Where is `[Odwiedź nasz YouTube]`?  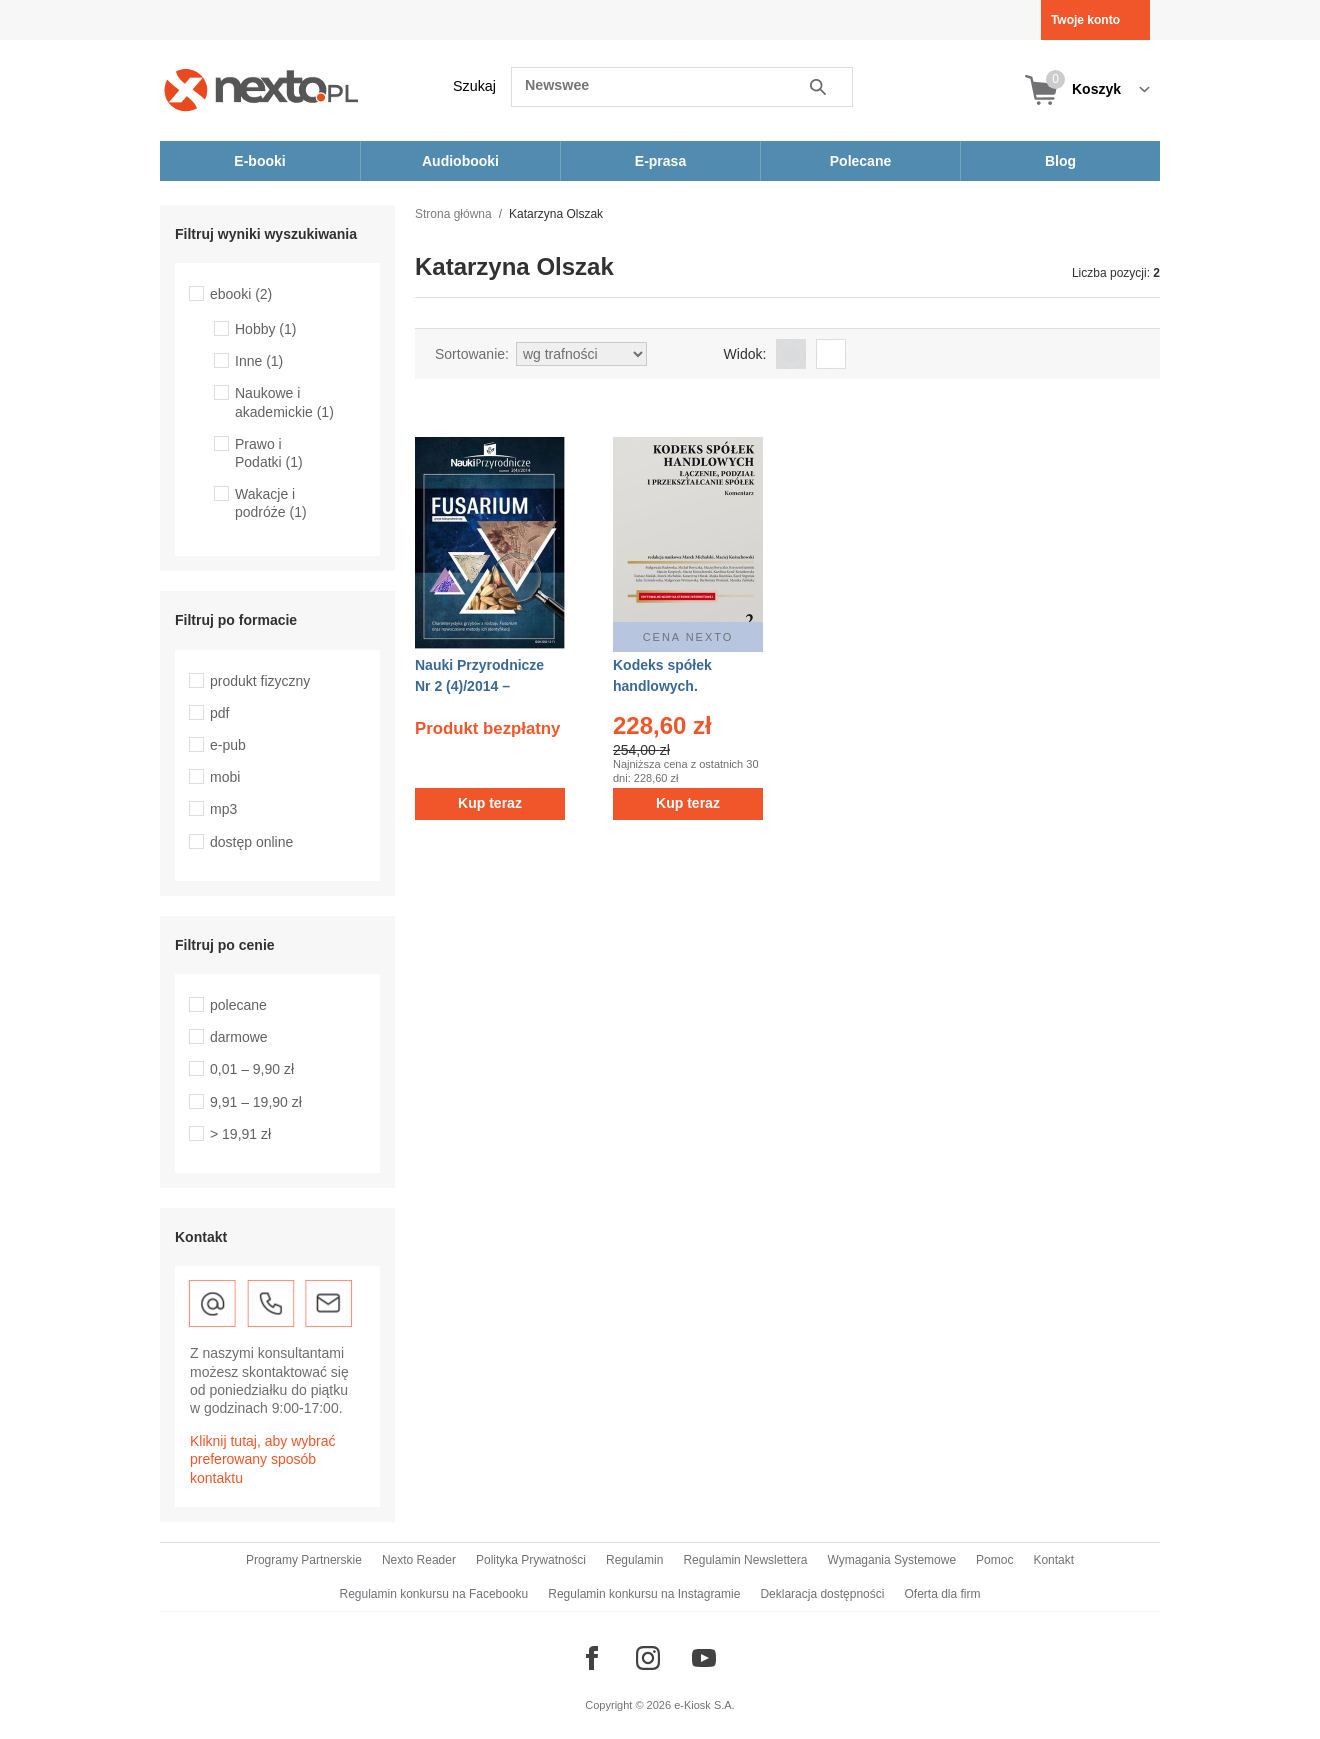 [Odwiedź nasz YouTube] is located at coordinates (704, 1658).